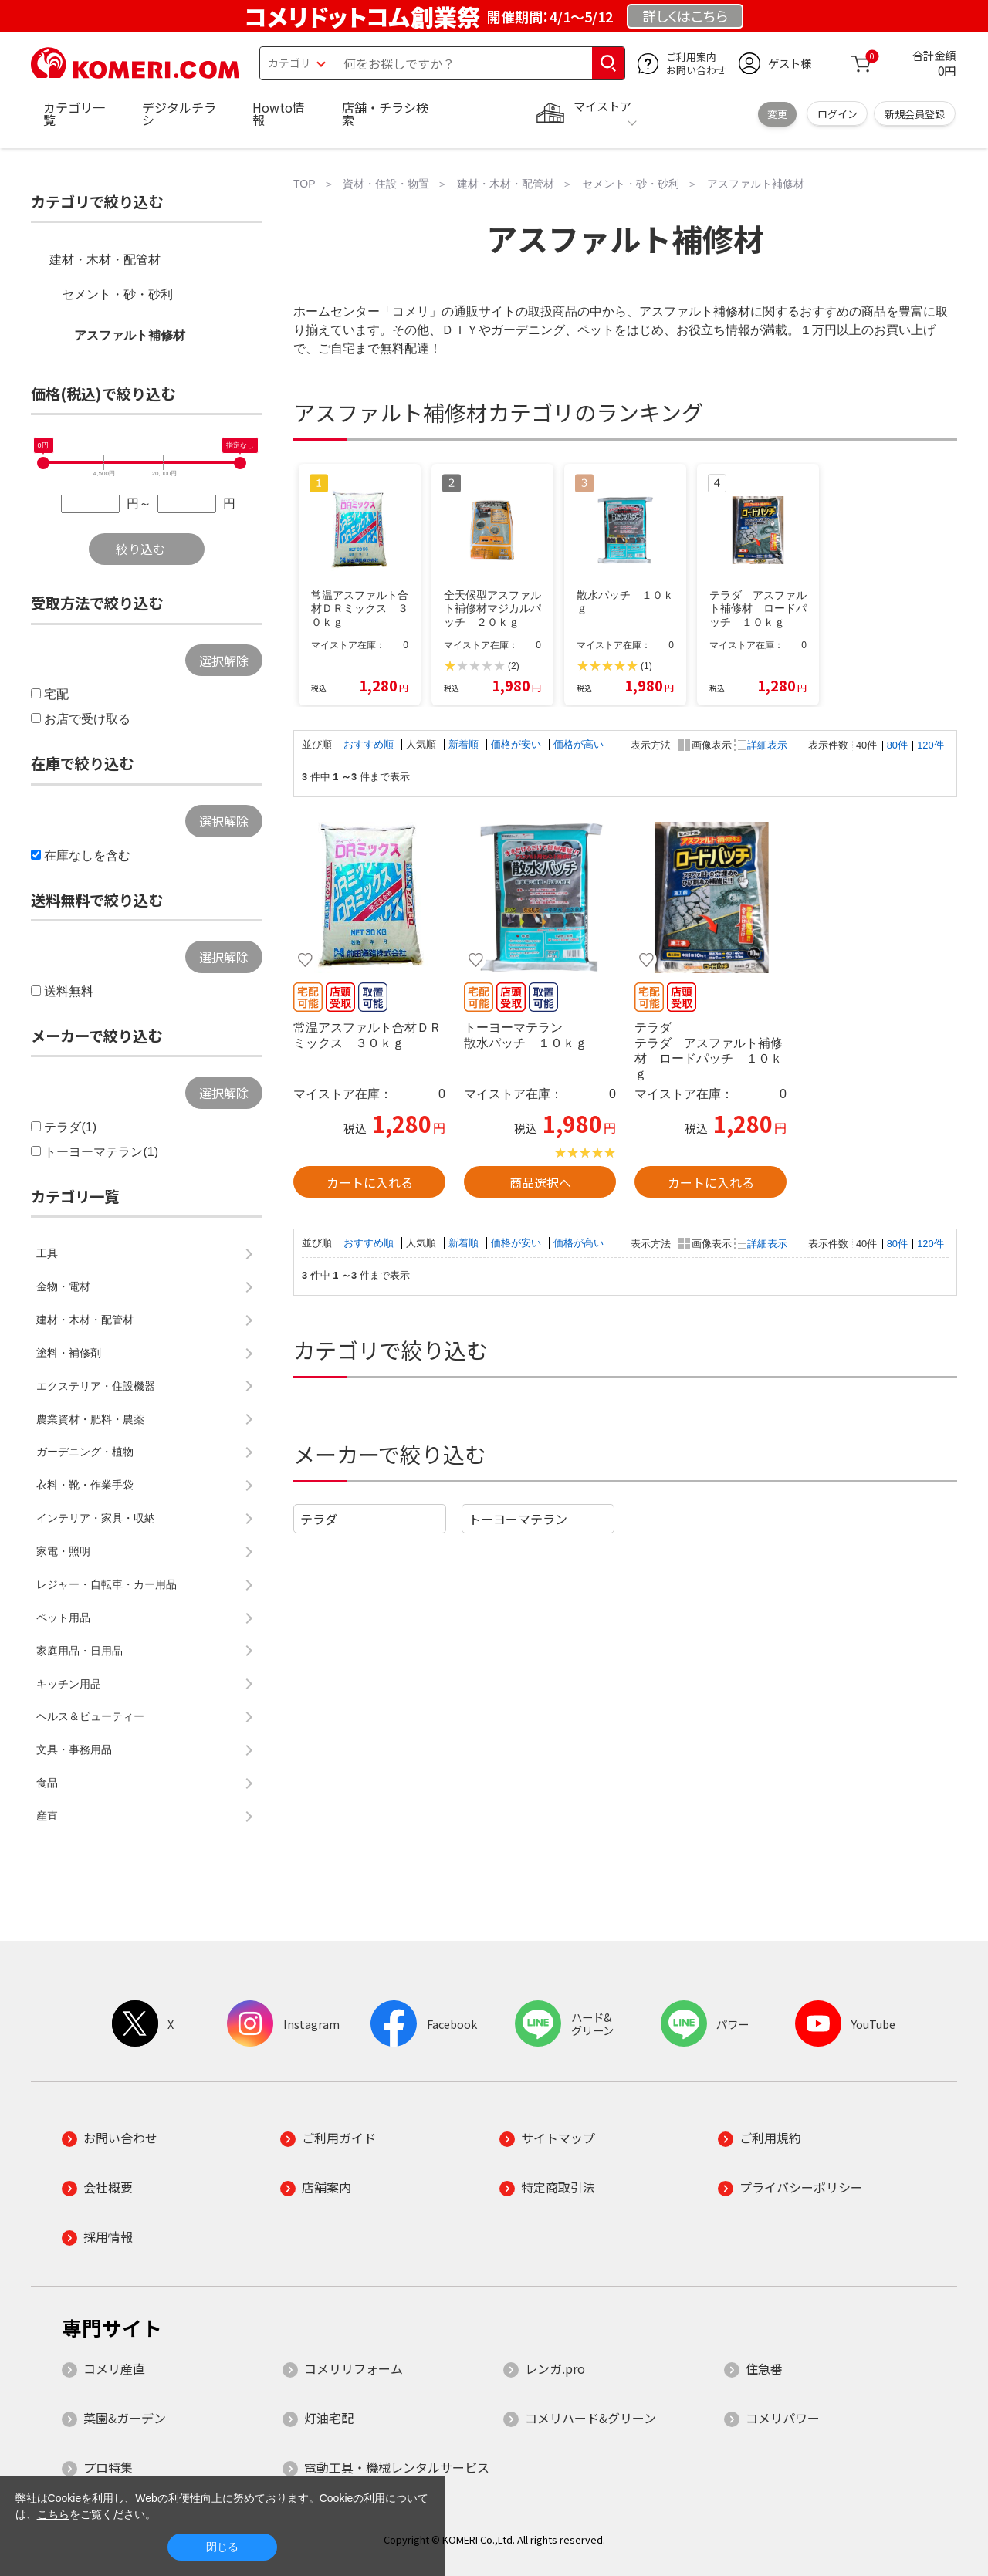 The image size is (988, 2576). Describe the element at coordinates (85, 1485) in the screenshot. I see `衣料・靴・作業手袋` at that location.